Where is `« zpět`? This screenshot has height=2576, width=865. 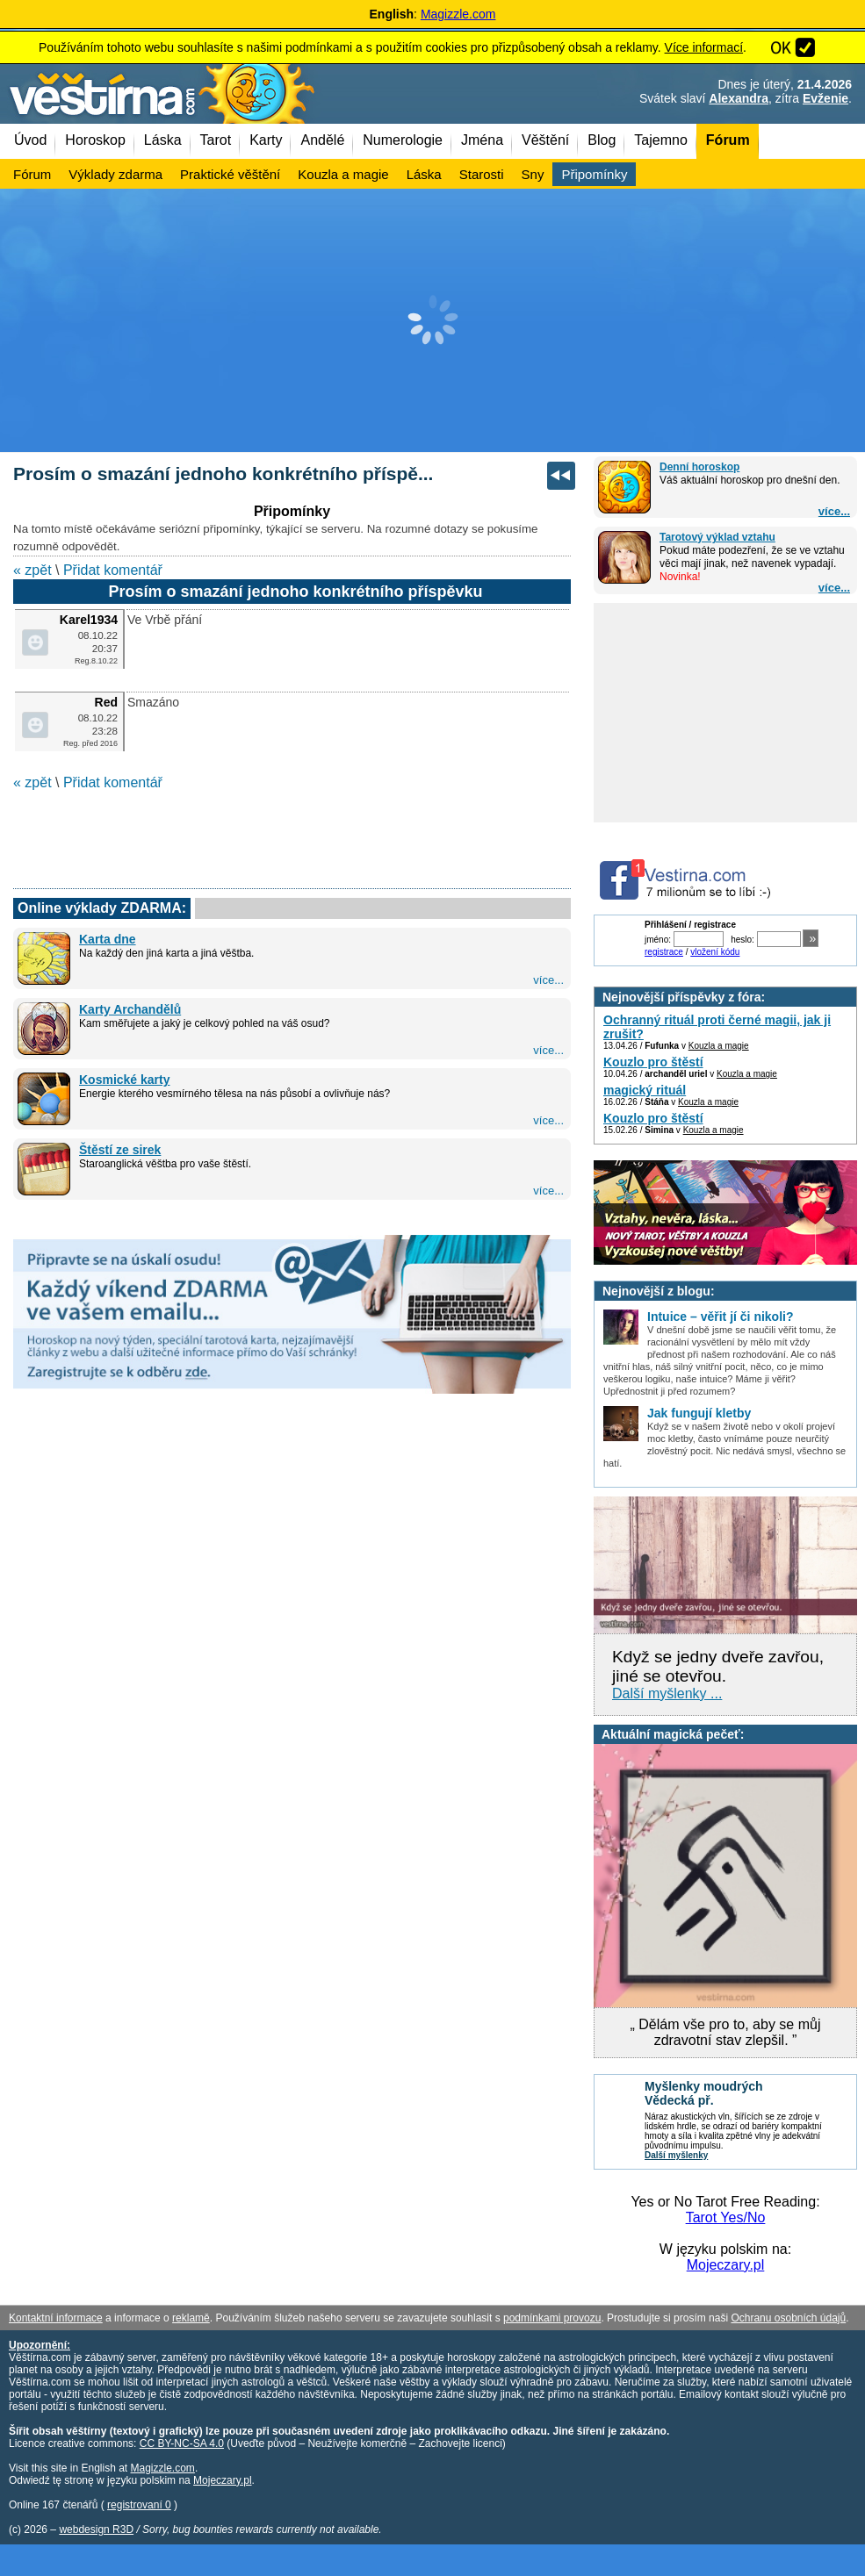
« zpět is located at coordinates (32, 570).